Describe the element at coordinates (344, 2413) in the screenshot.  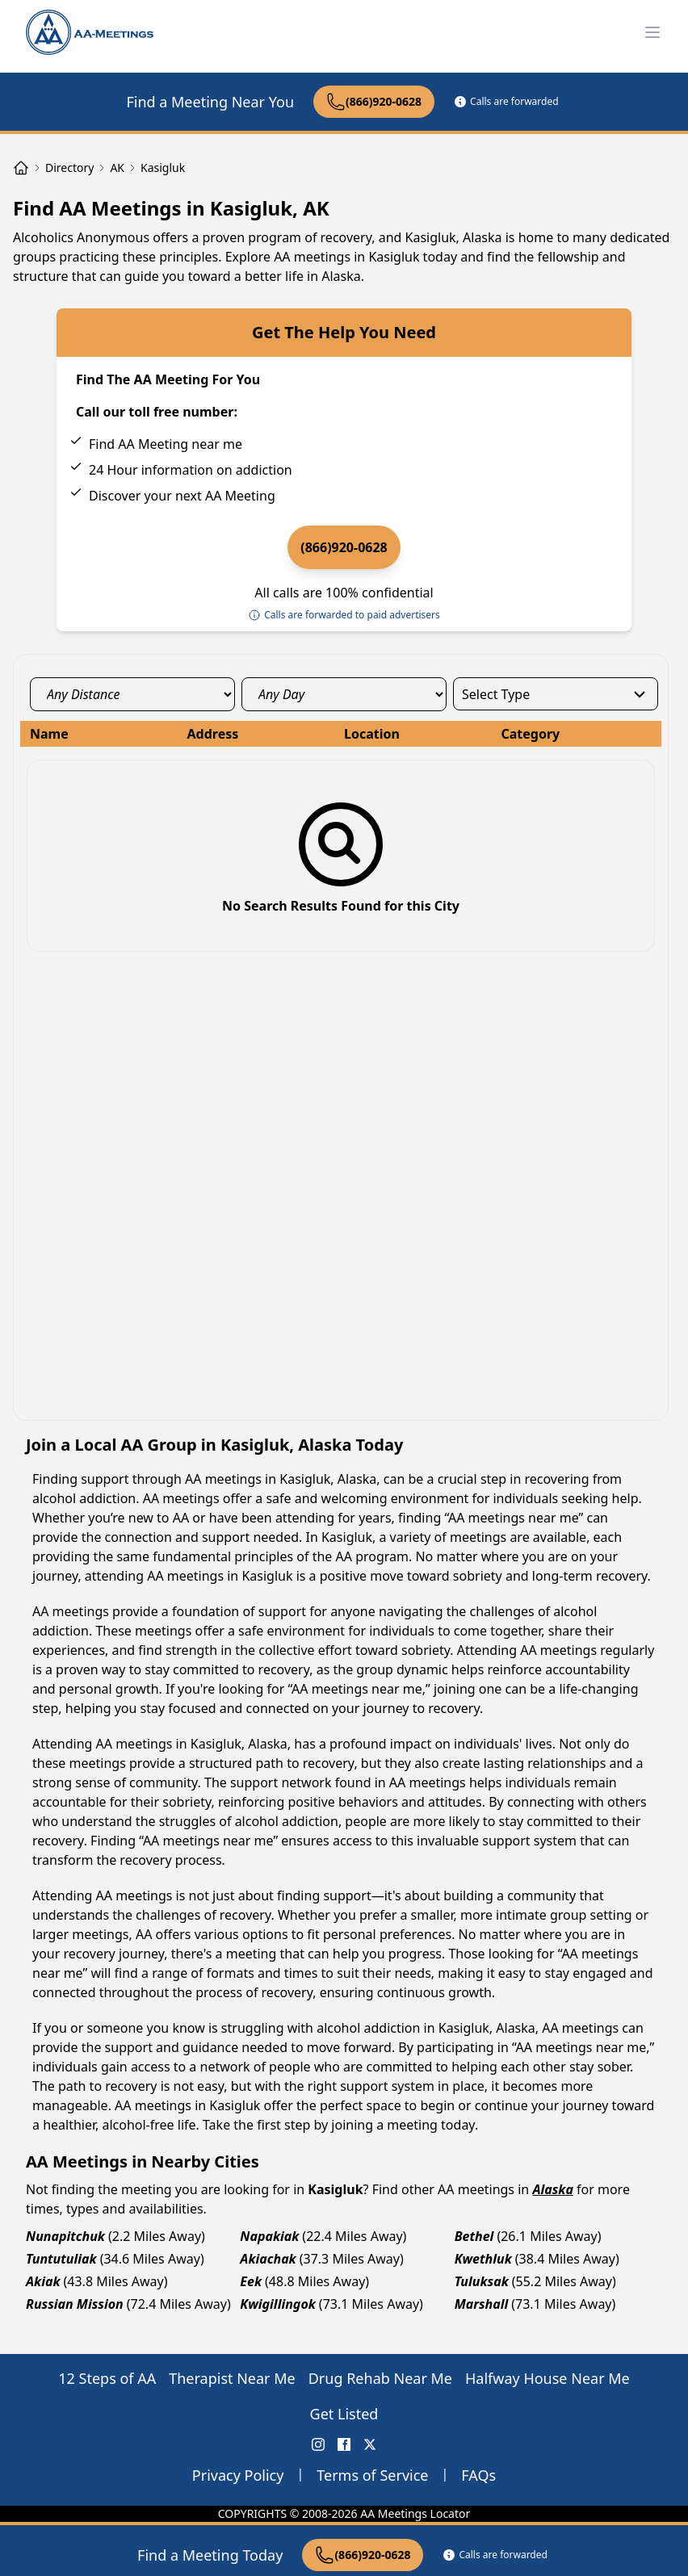
I see `Get Listed` at that location.